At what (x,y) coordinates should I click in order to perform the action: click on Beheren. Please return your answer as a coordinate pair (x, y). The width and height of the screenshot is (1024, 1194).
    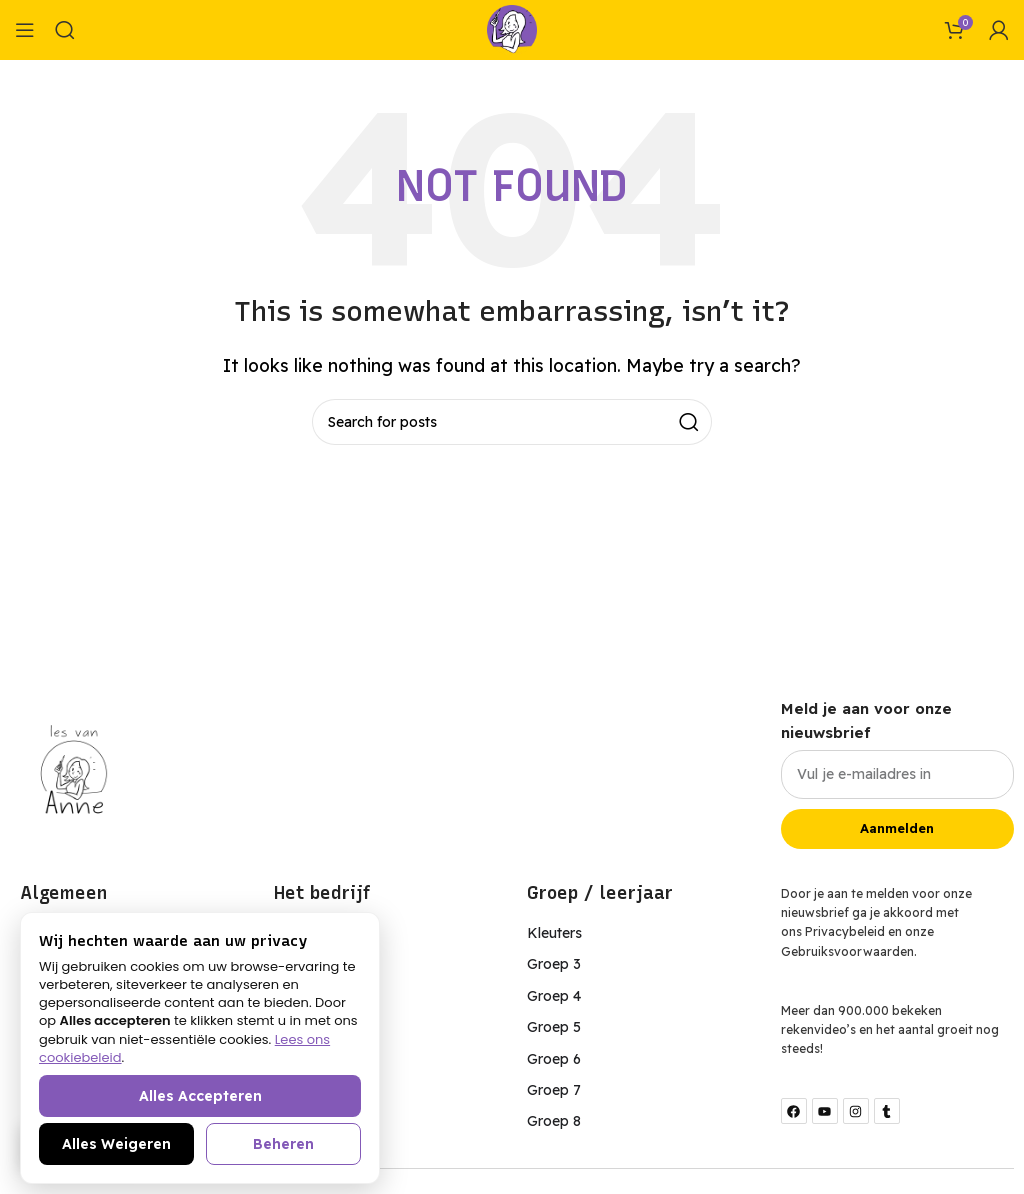
    Looking at the image, I should click on (283, 1144).